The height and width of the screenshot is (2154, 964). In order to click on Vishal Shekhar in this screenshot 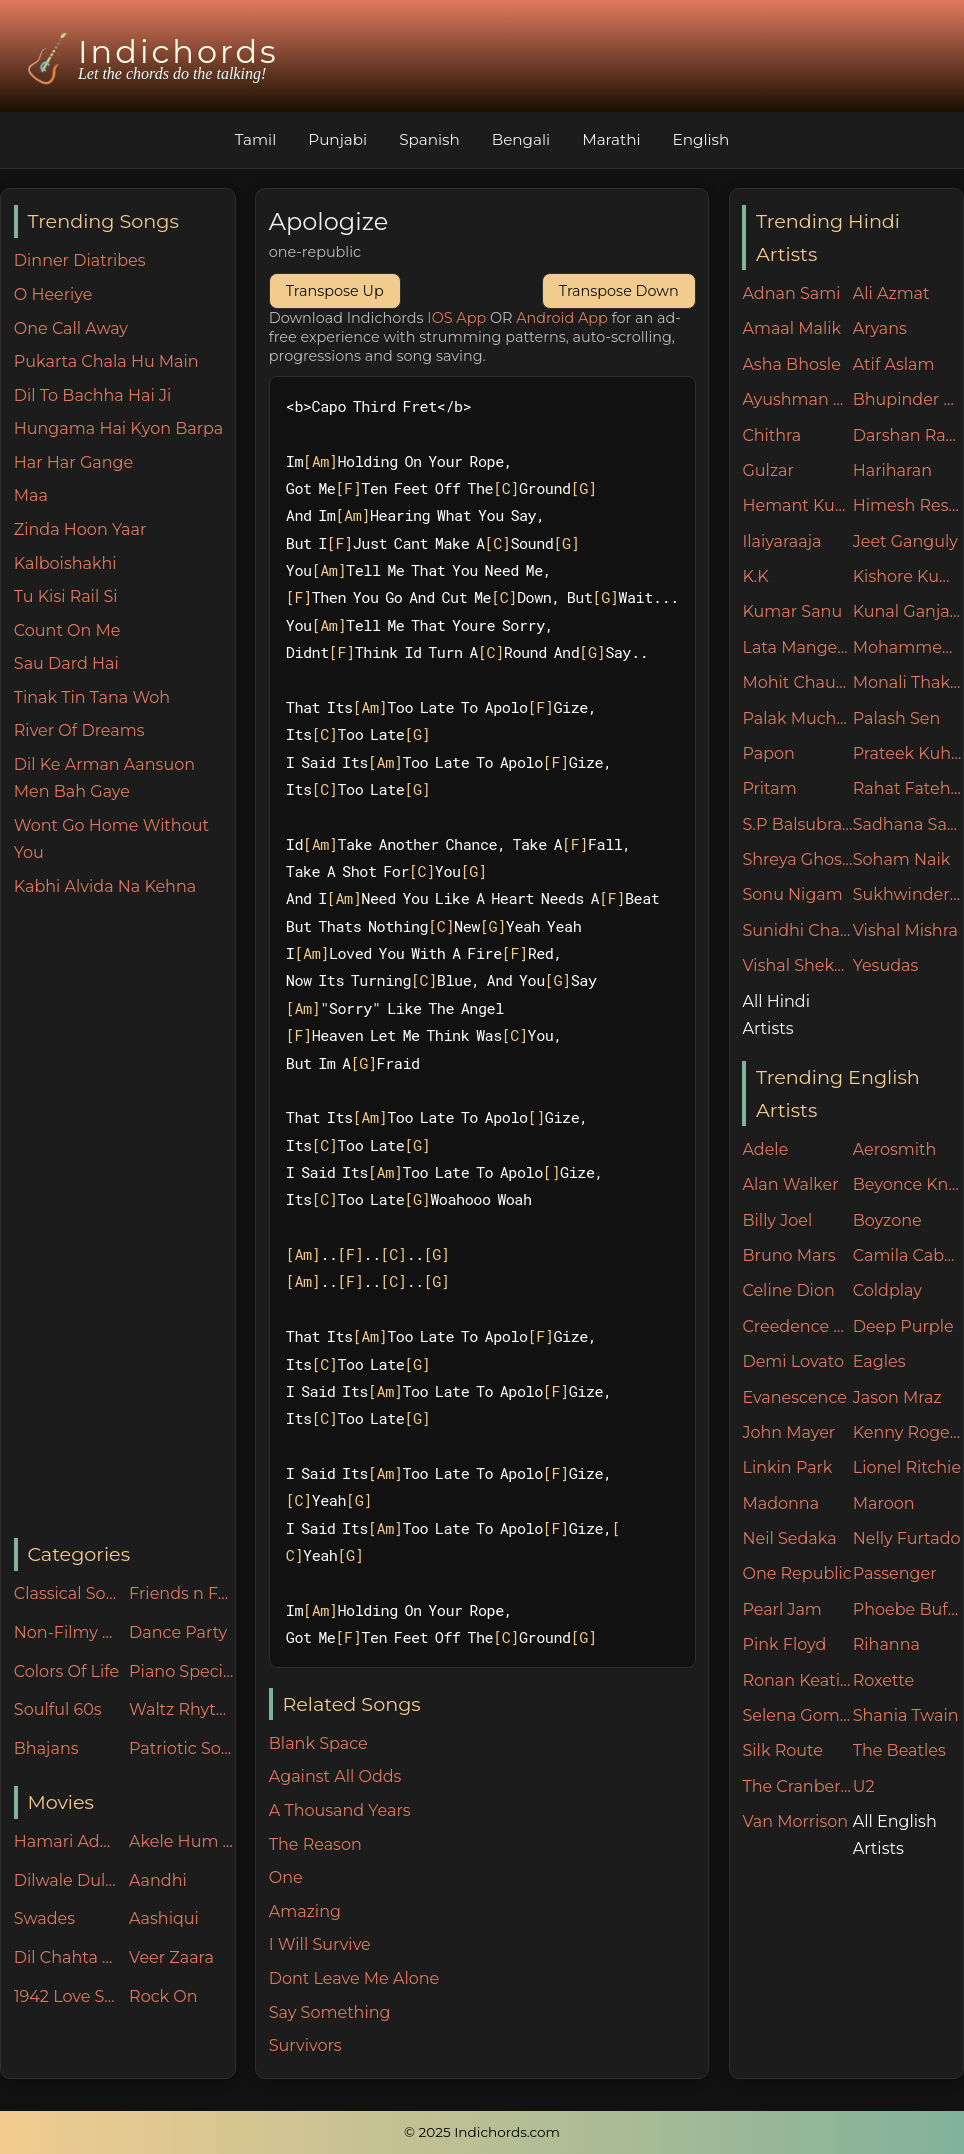, I will do `click(797, 965)`.